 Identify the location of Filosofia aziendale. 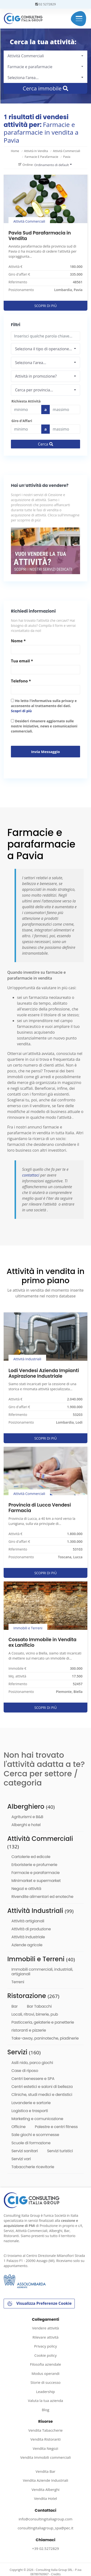
(45, 2364).